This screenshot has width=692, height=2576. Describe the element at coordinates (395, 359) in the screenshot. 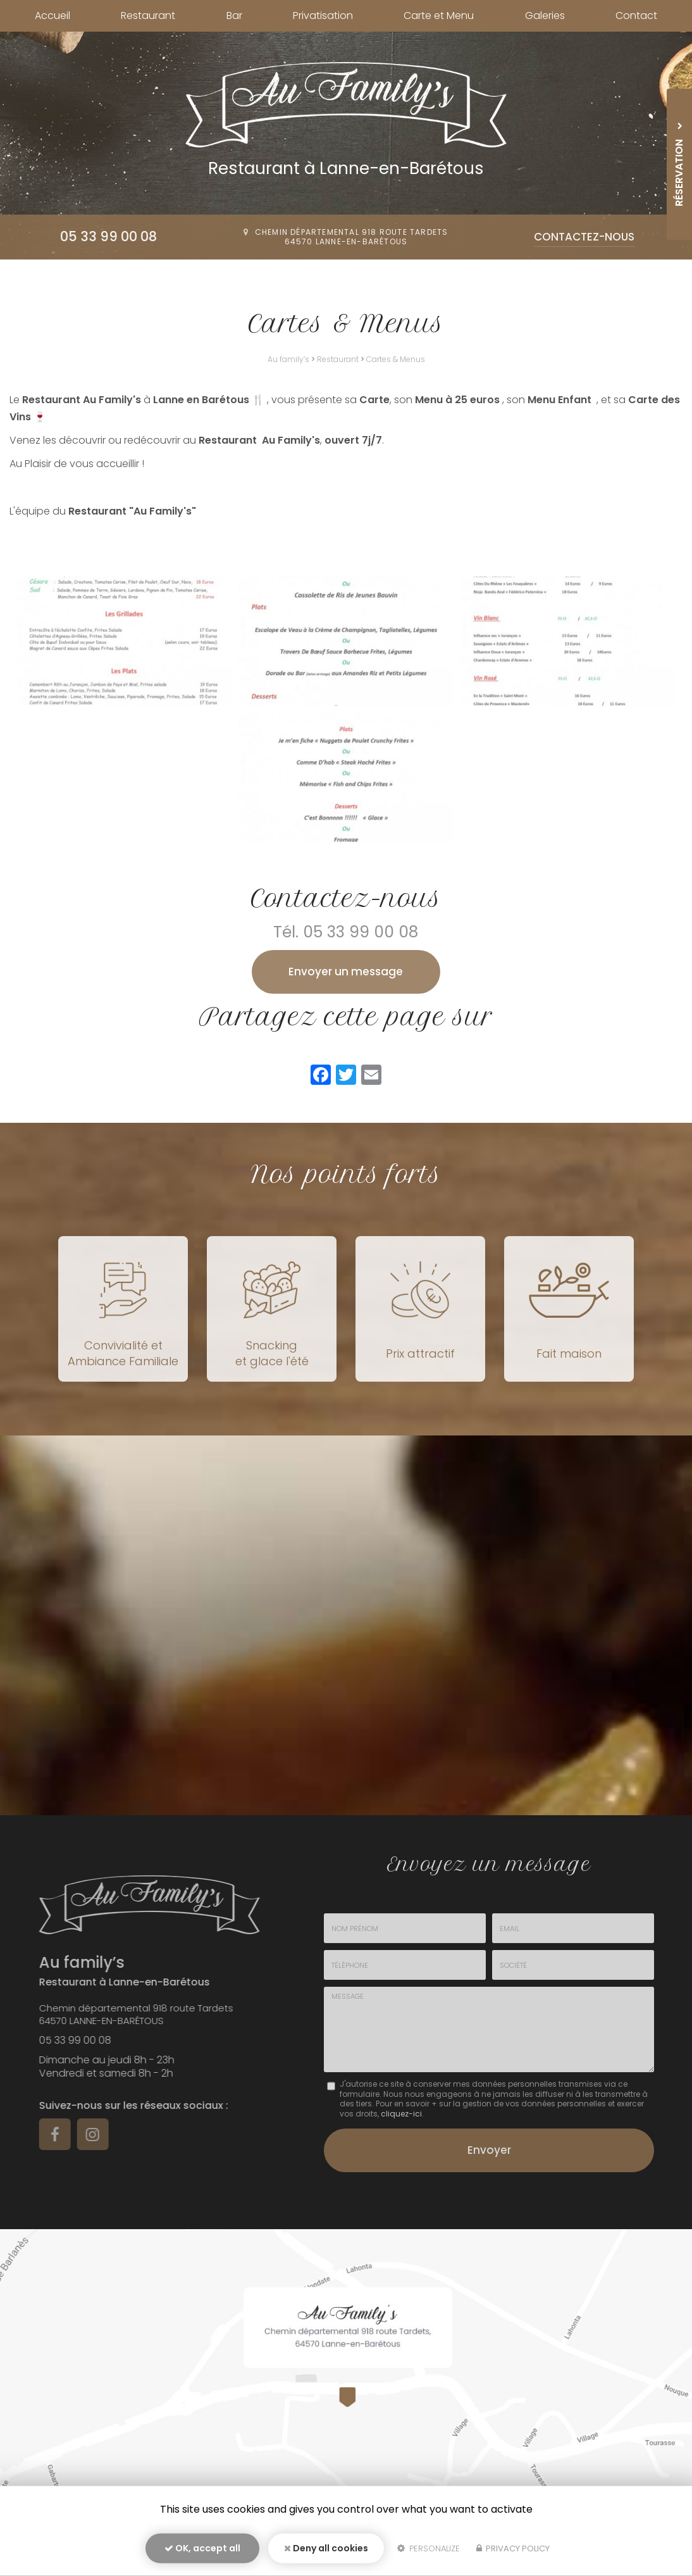

I see `Cartes & Menus` at that location.